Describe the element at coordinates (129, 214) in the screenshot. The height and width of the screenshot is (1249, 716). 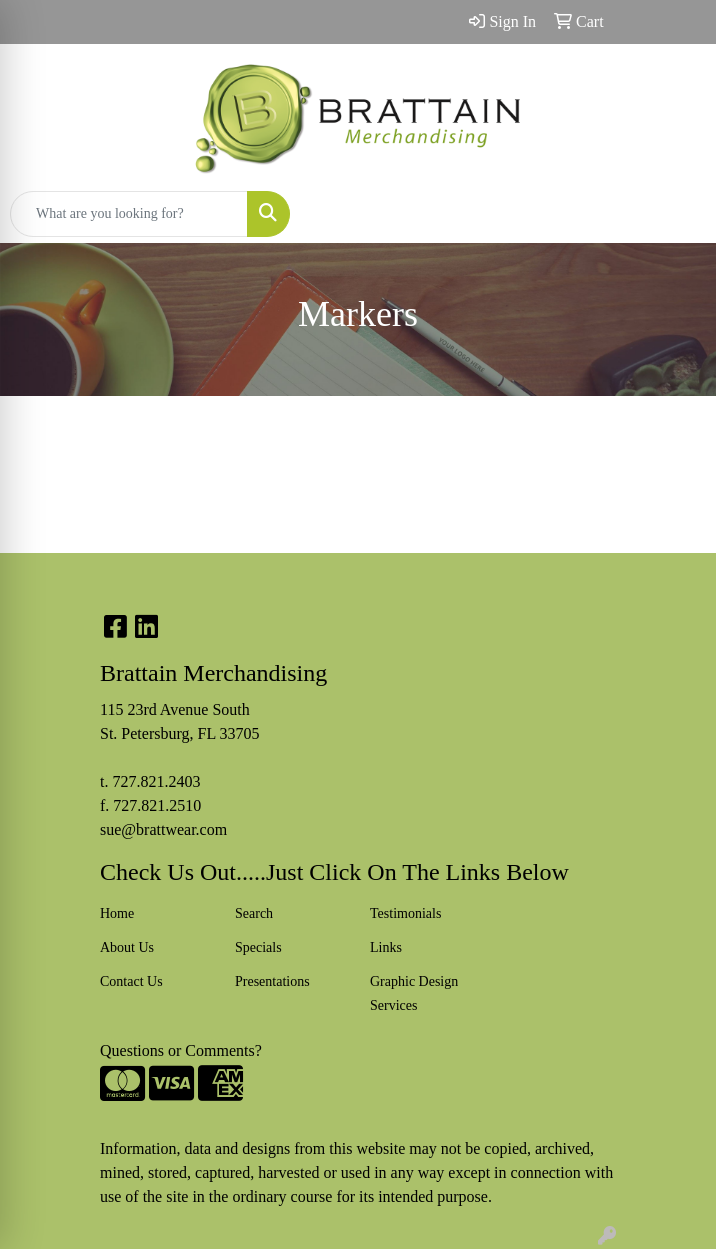
I see `[Quick Search]` at that location.